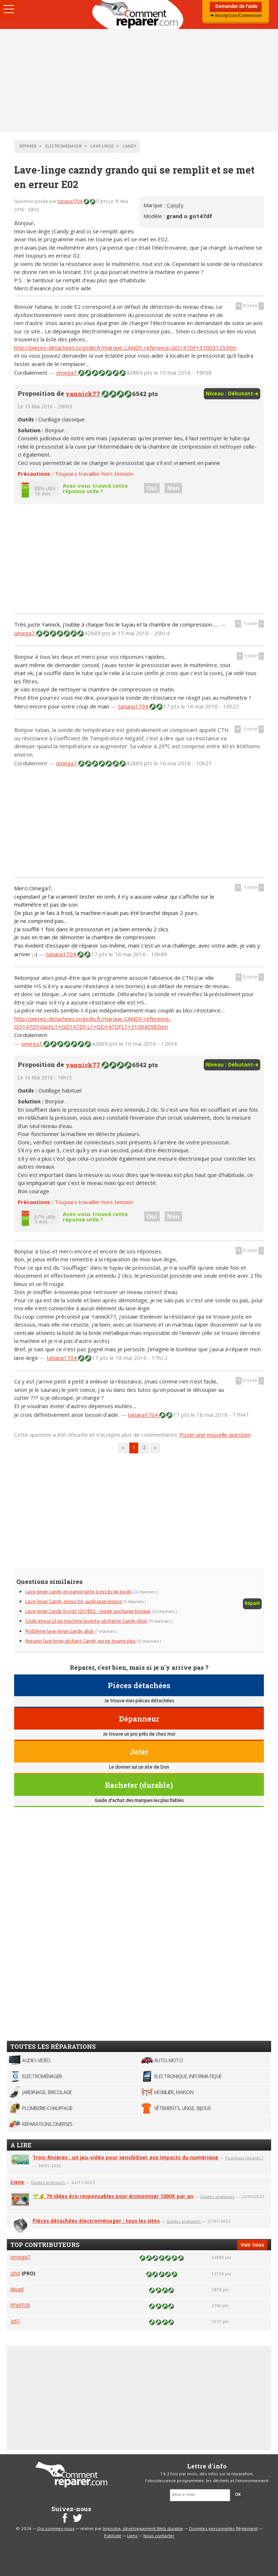  Describe the element at coordinates (173, 488) in the screenshot. I see `Non` at that location.